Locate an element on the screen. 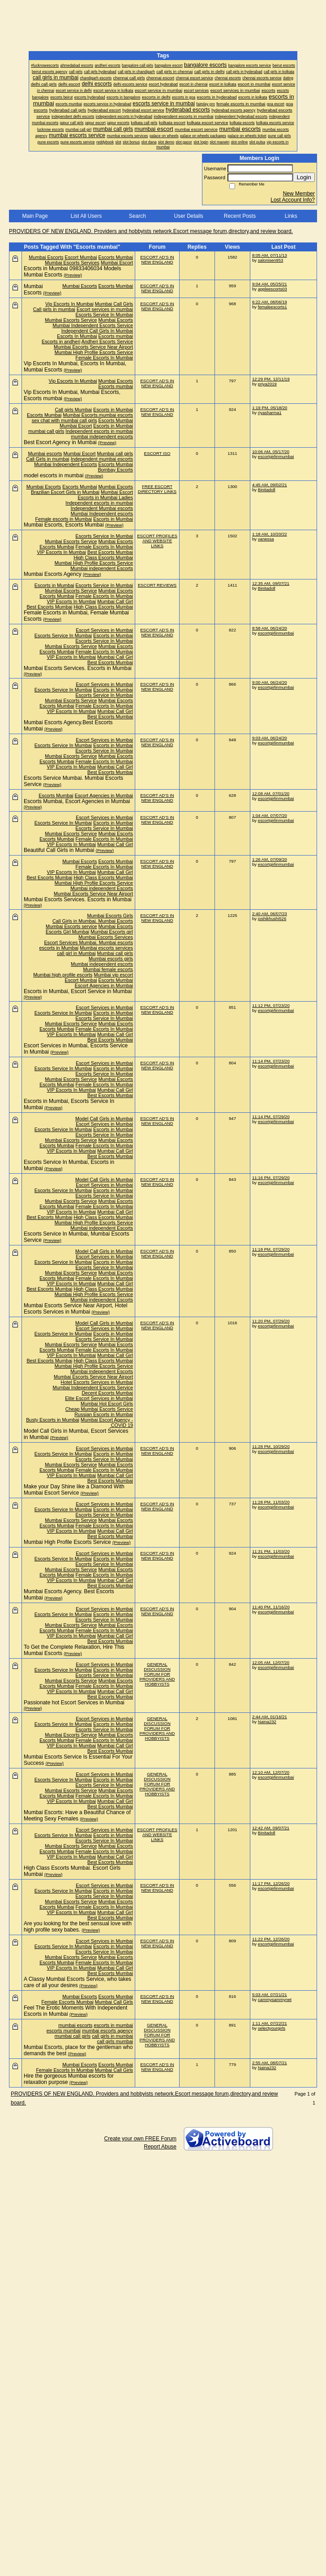 The image size is (326, 2576). call girls in mumbai is located at coordinates (112, 2036).